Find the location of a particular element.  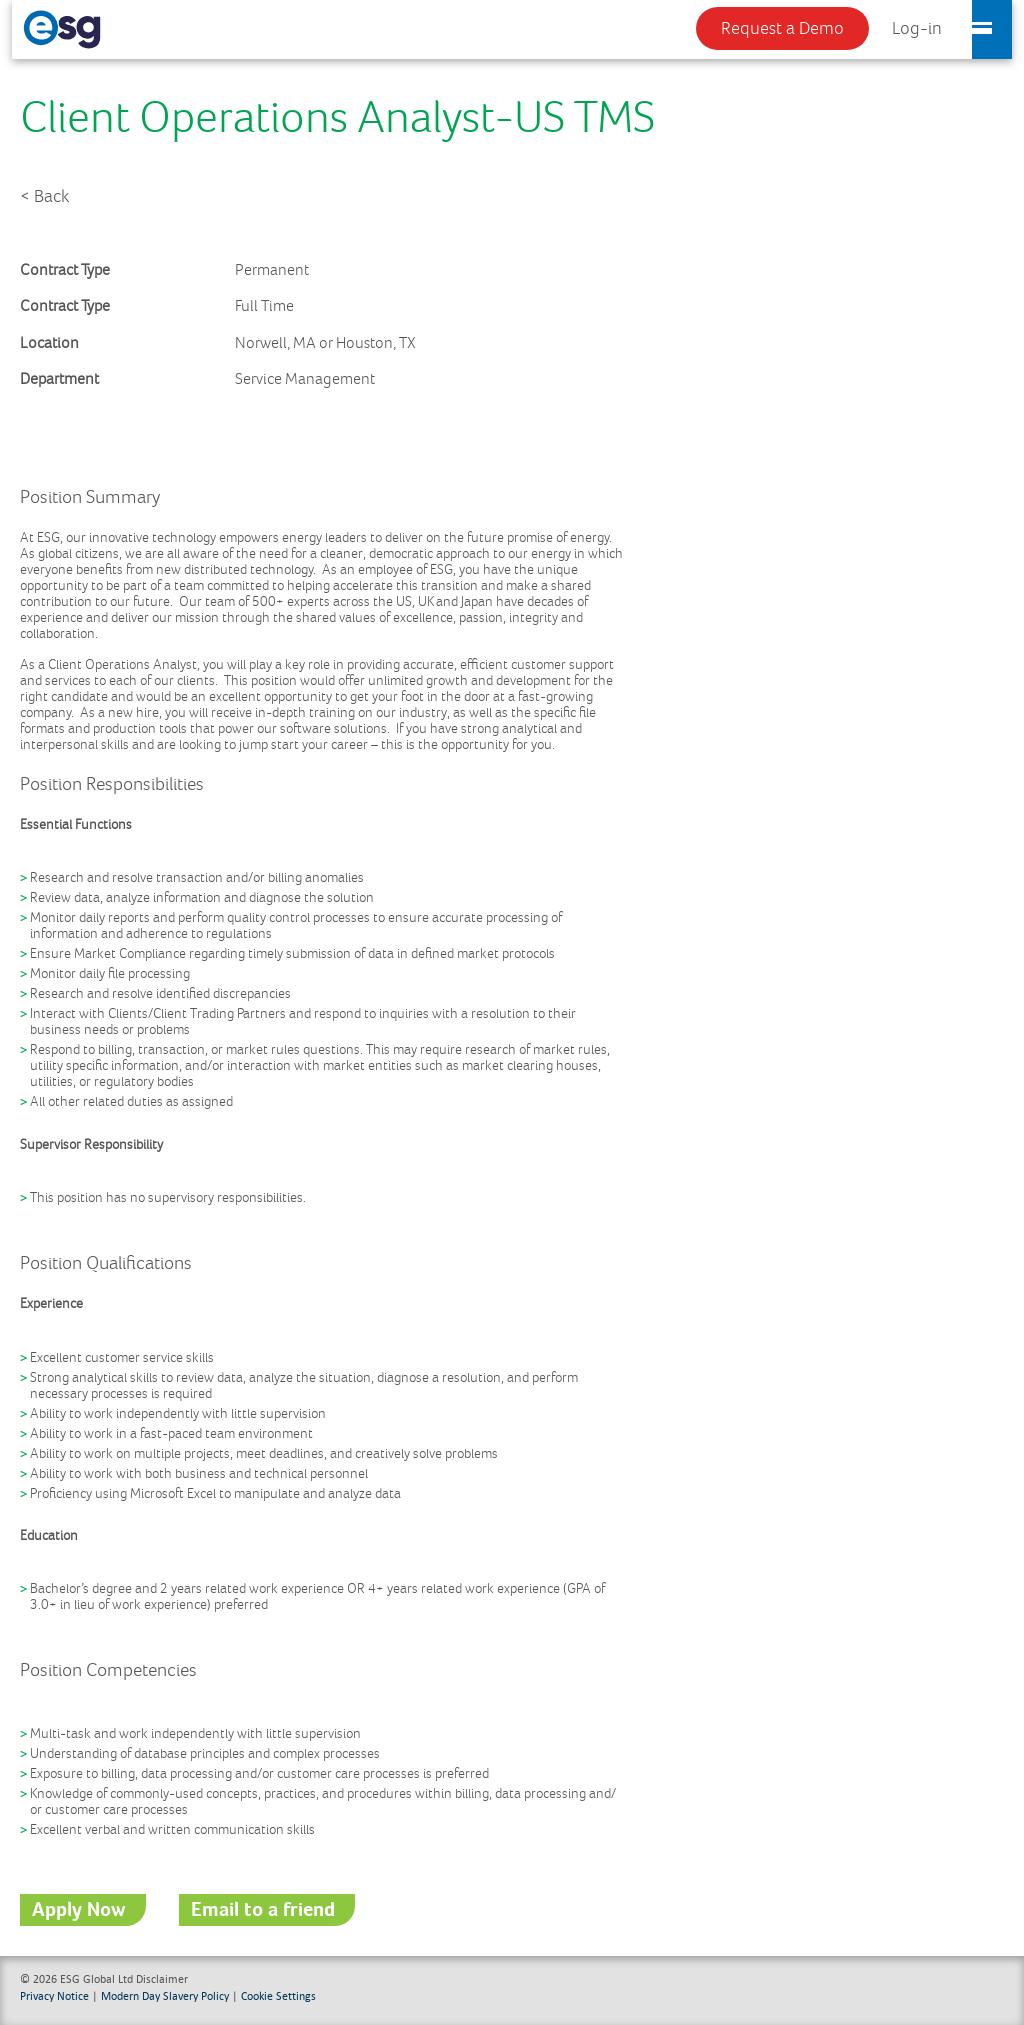

Back is located at coordinates (51, 197).